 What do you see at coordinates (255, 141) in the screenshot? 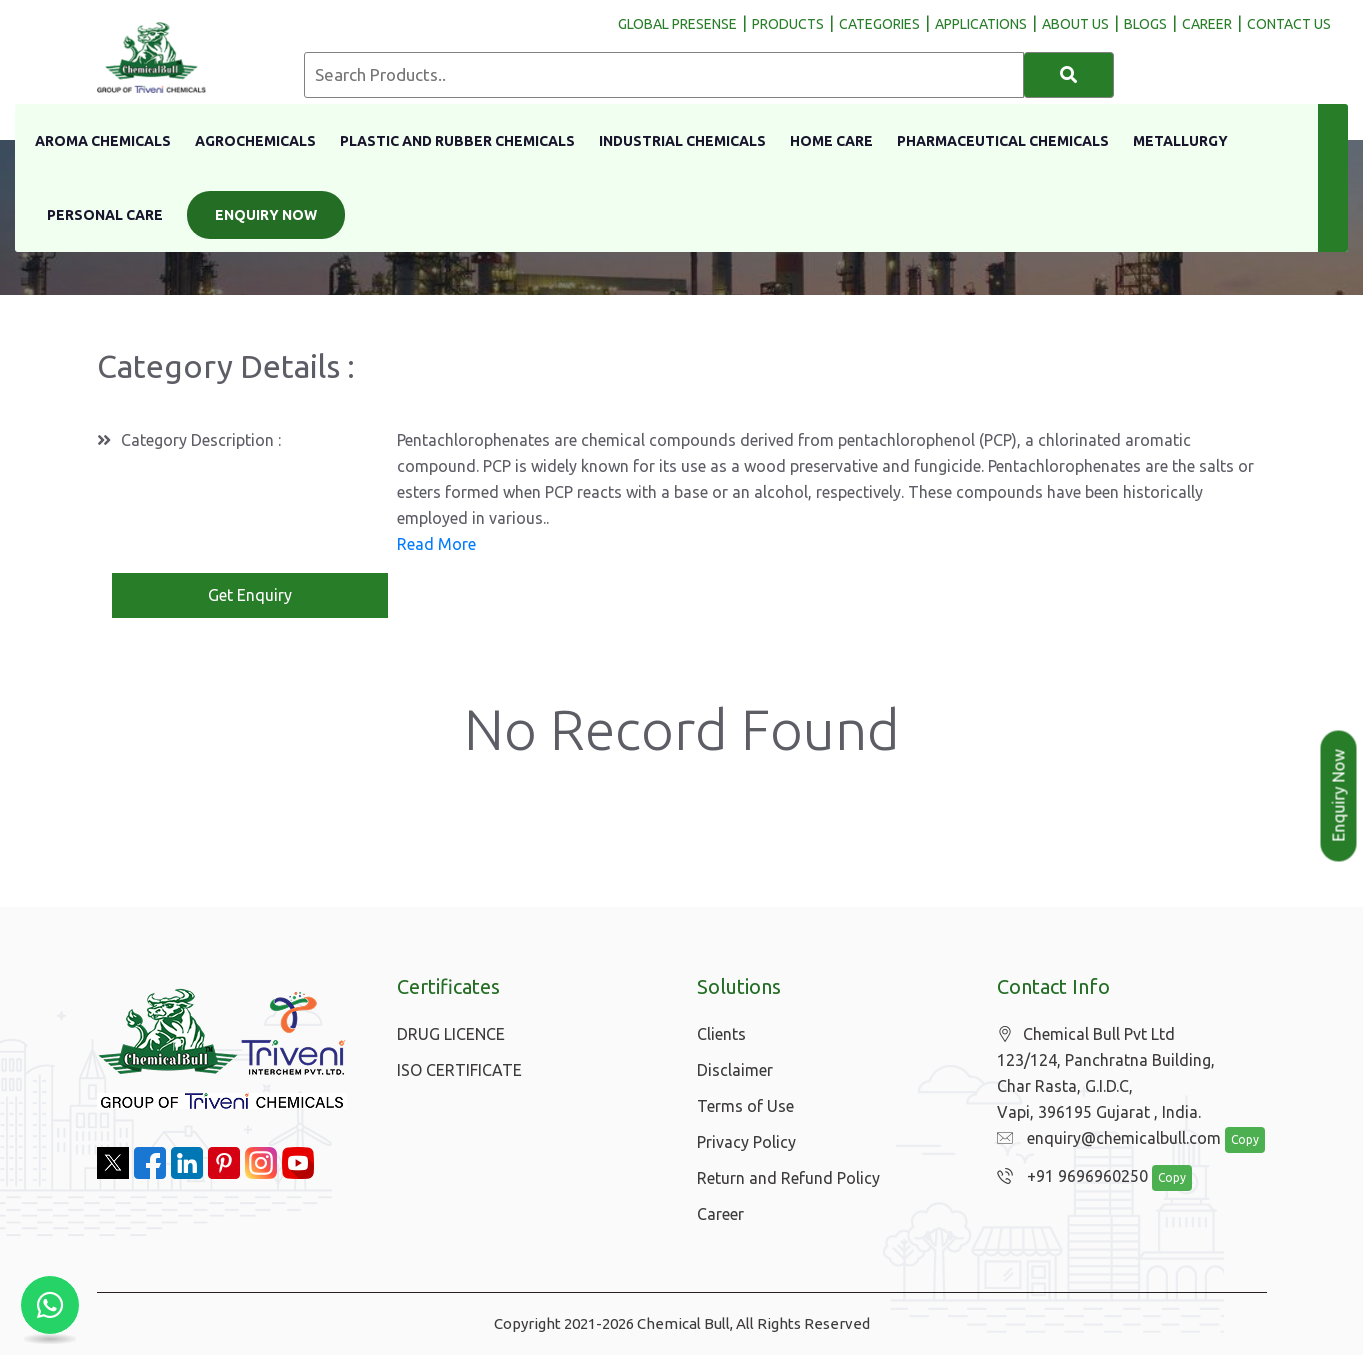
I see `Agrochemicals` at bounding box center [255, 141].